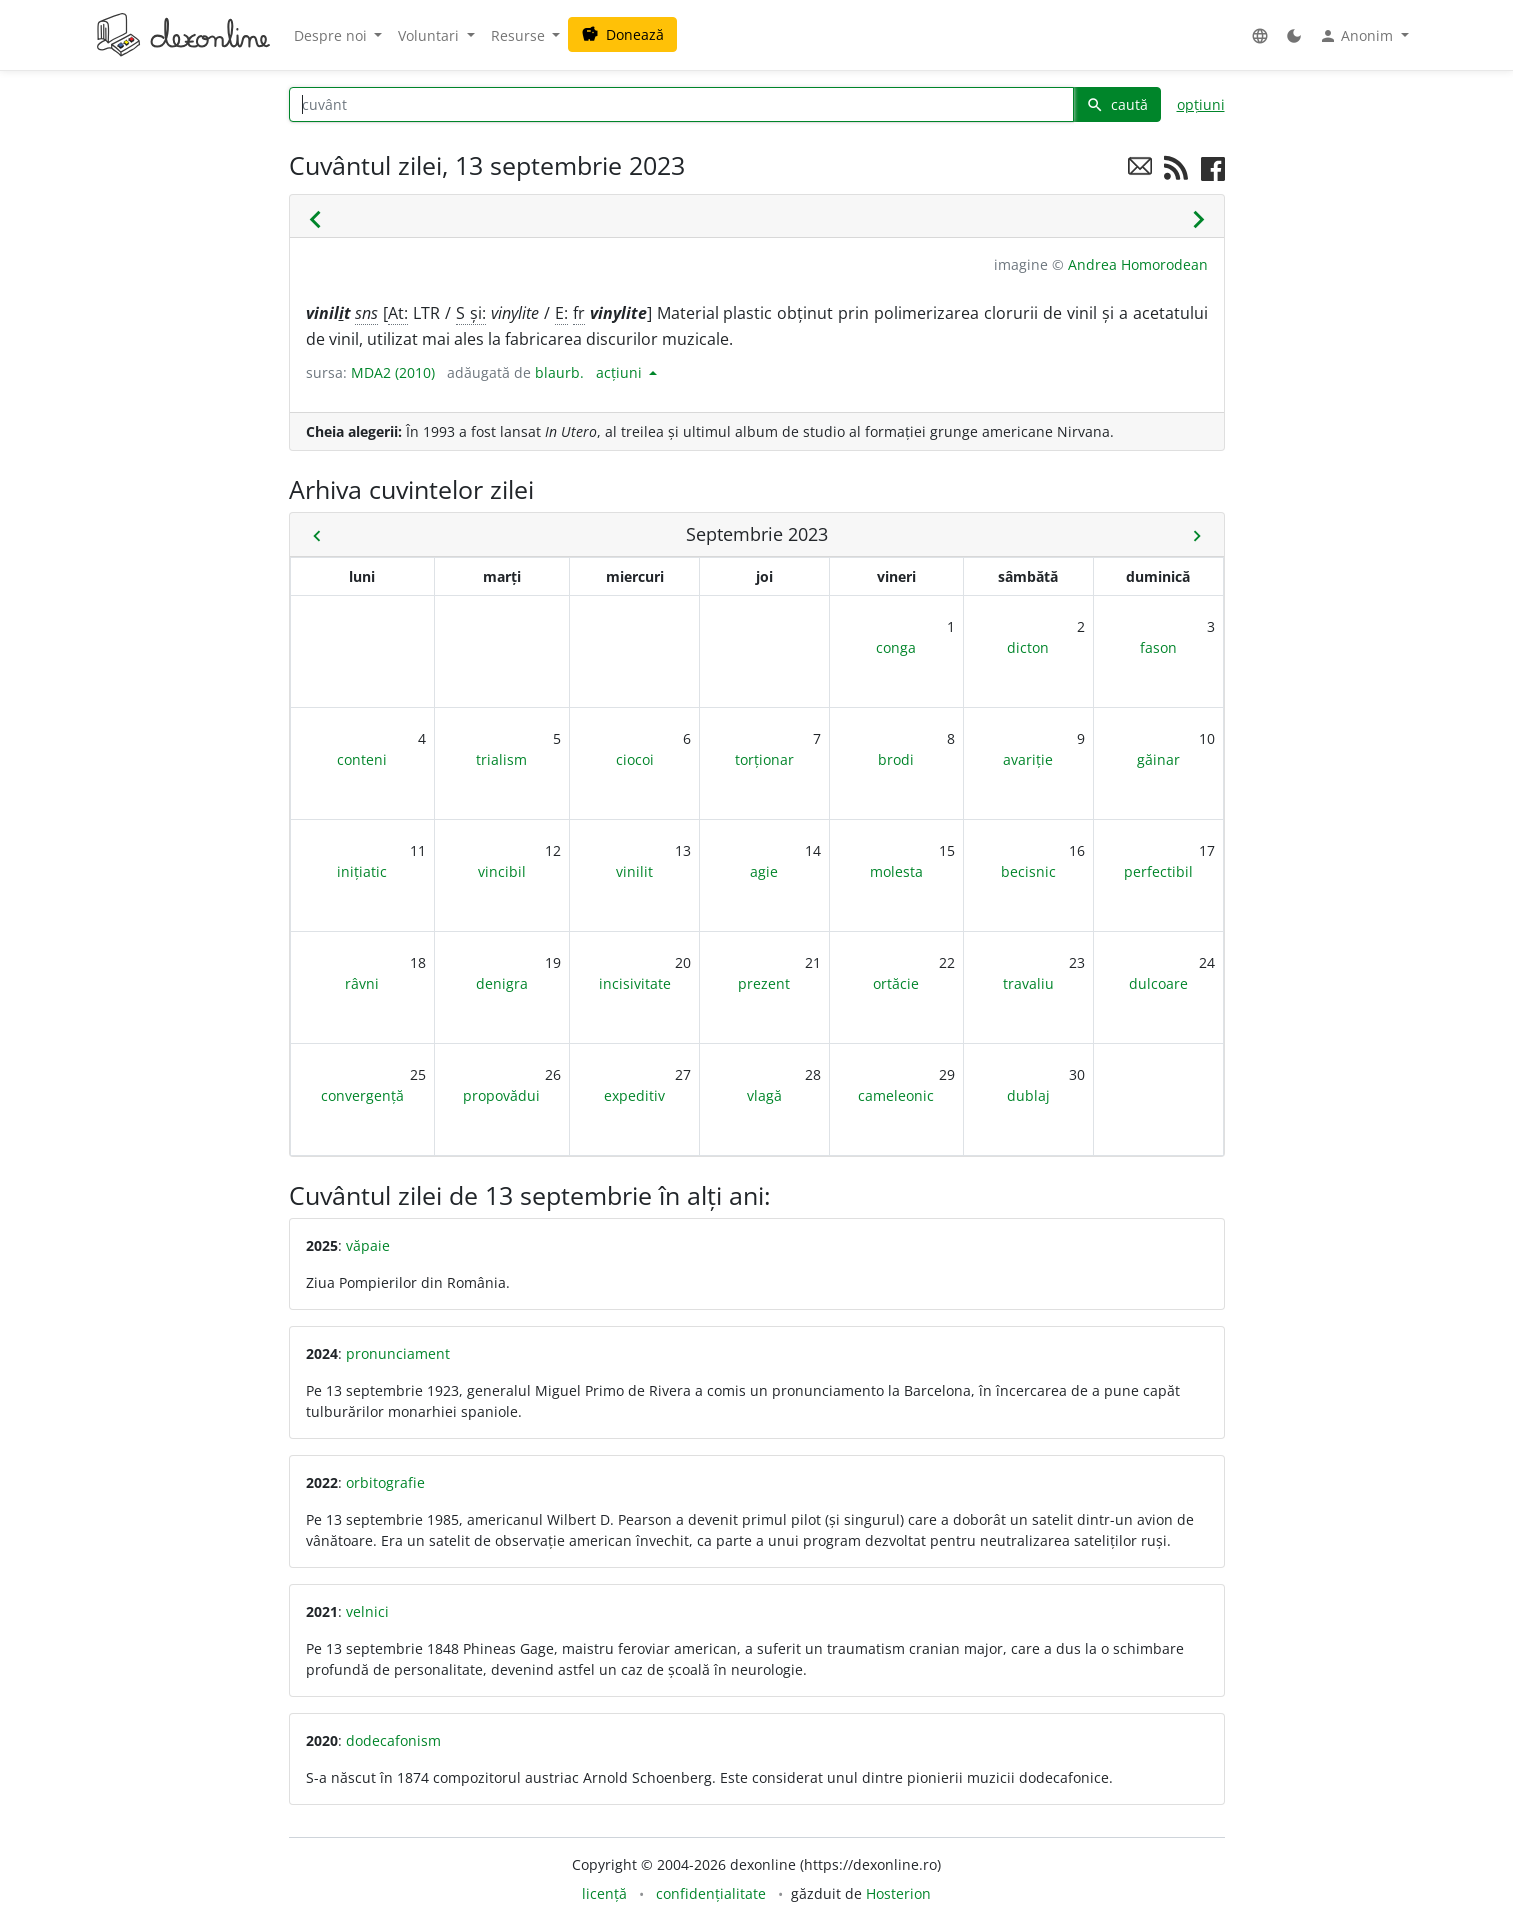 This screenshot has height=1920, width=1513. Describe the element at coordinates (635, 983) in the screenshot. I see `incisivitate` at that location.